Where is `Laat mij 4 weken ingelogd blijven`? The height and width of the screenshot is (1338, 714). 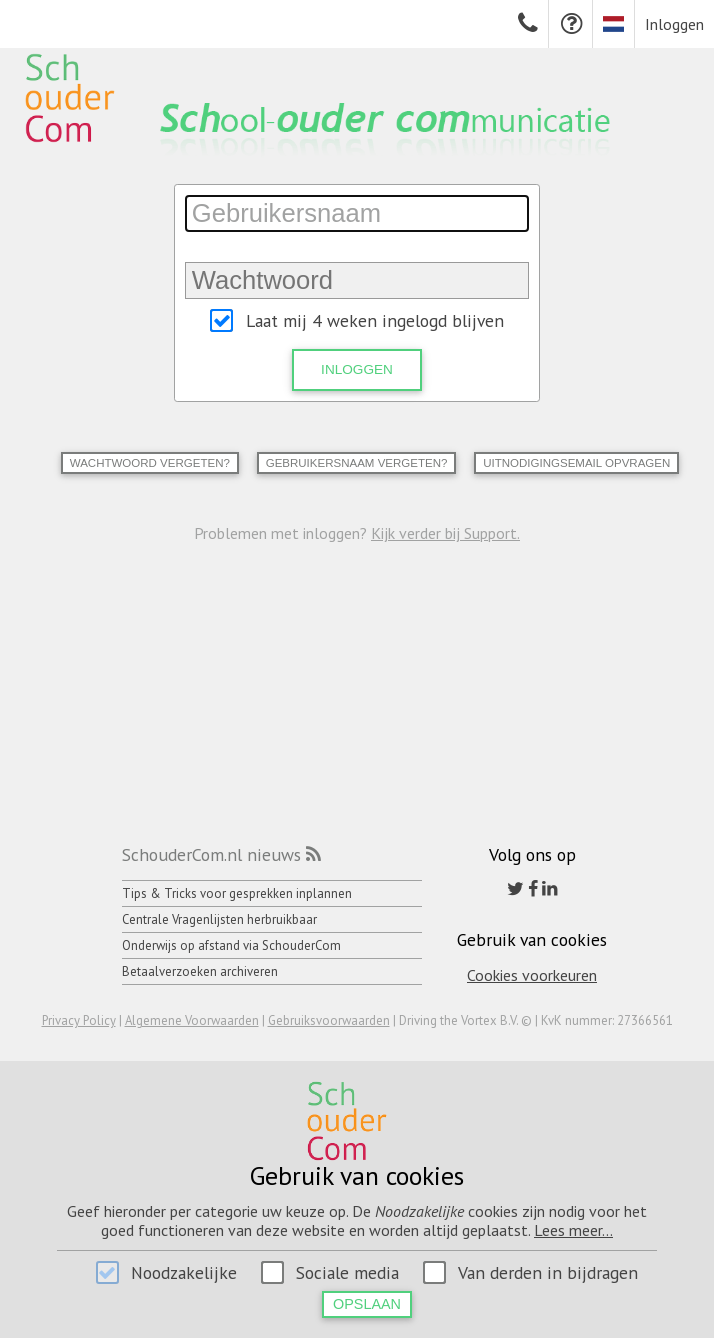 Laat mij 4 weken ingelogd blijven is located at coordinates (375, 320).